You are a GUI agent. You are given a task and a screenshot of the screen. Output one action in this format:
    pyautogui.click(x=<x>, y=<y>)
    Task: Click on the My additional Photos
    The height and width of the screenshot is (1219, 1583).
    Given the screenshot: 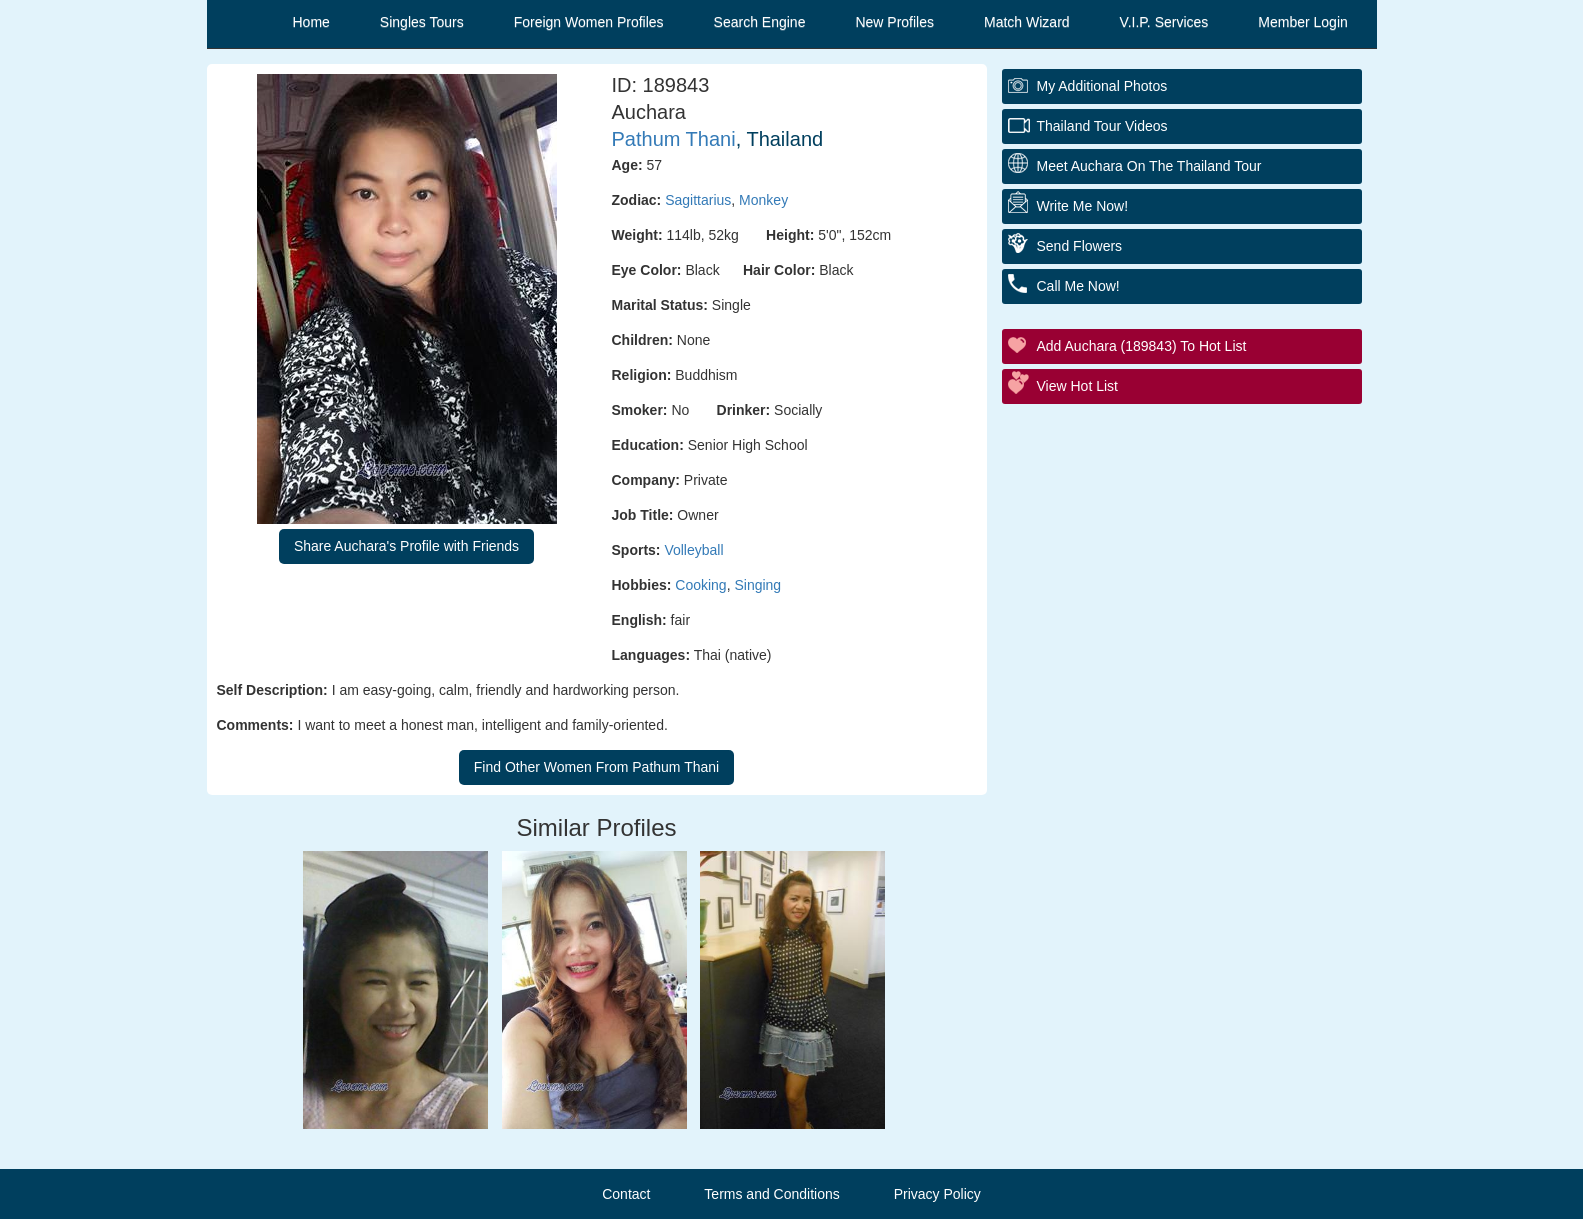 What is the action you would take?
    pyautogui.click(x=1102, y=86)
    